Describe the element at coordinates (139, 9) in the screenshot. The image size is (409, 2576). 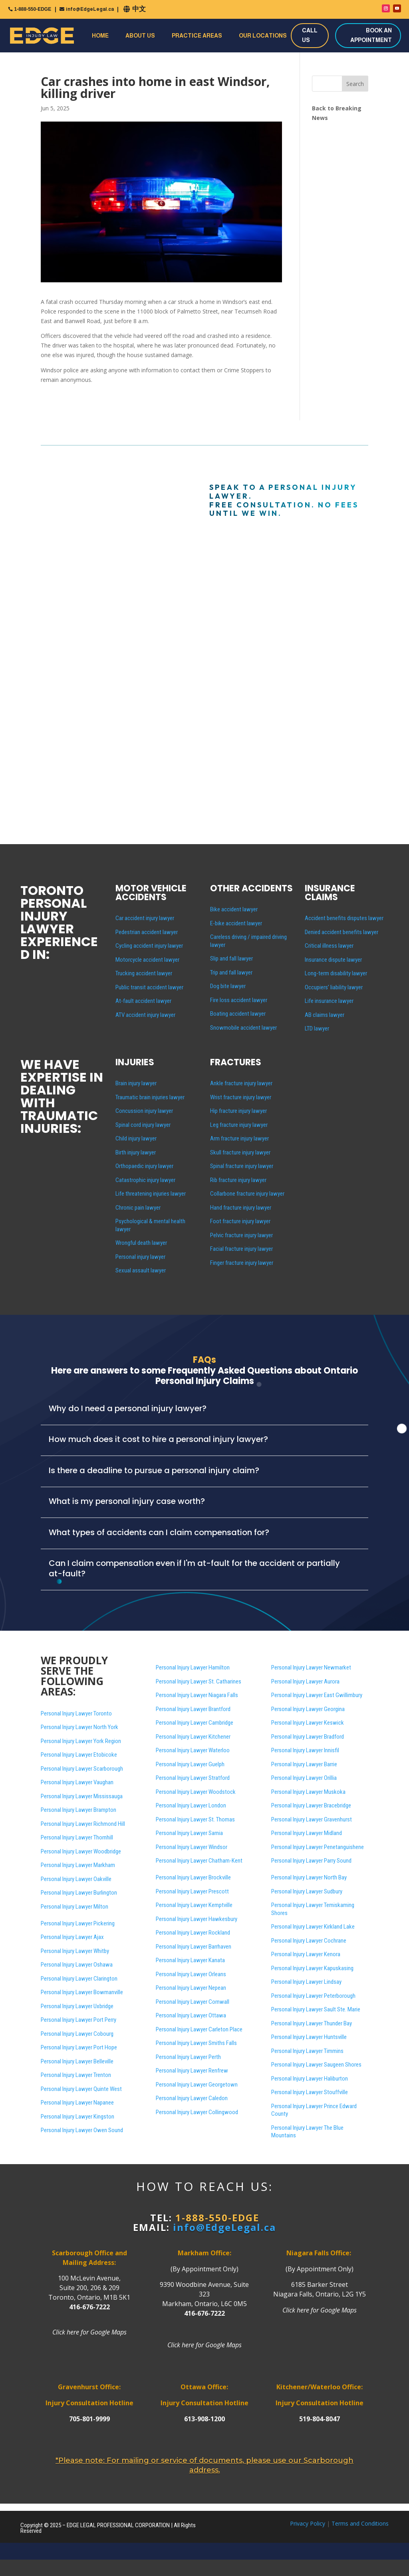
I see `中文` at that location.